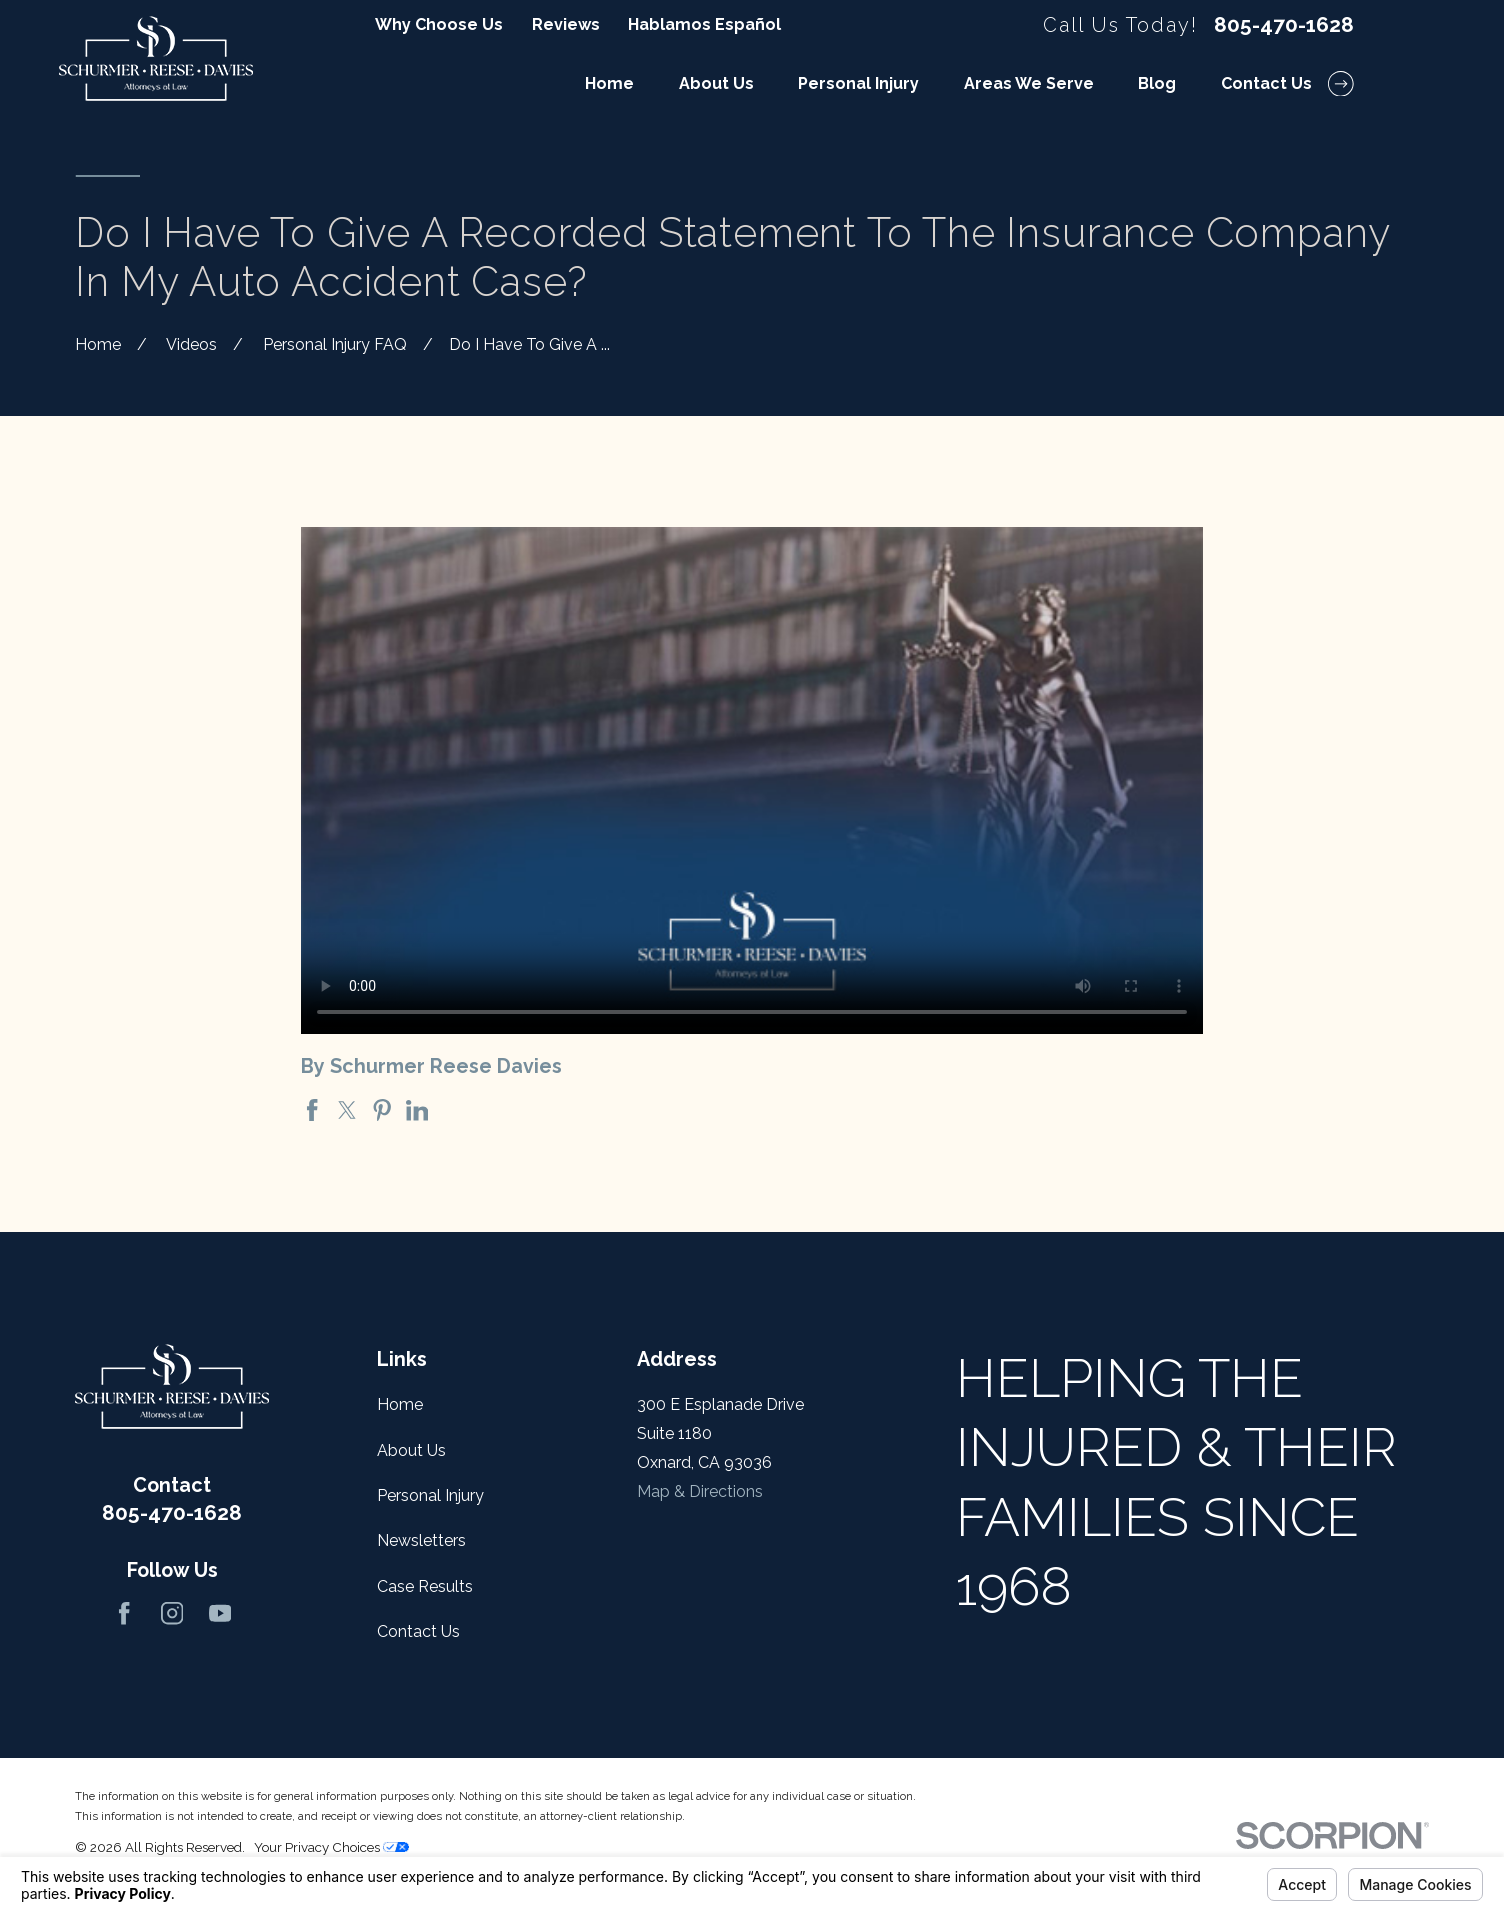 The height and width of the screenshot is (1912, 1504). What do you see at coordinates (609, 83) in the screenshot?
I see `Home [menuitem]` at bounding box center [609, 83].